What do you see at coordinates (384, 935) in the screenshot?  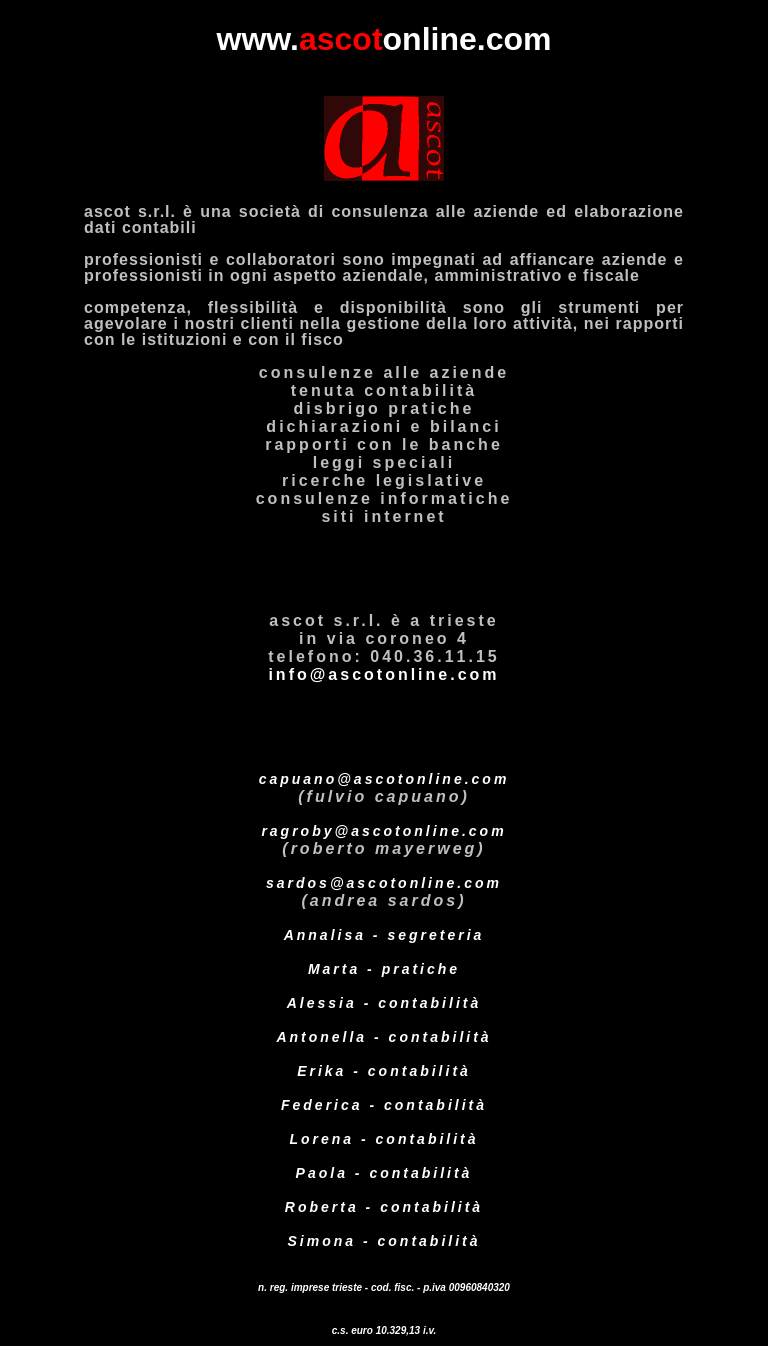 I see `Annalisa - segreteria` at bounding box center [384, 935].